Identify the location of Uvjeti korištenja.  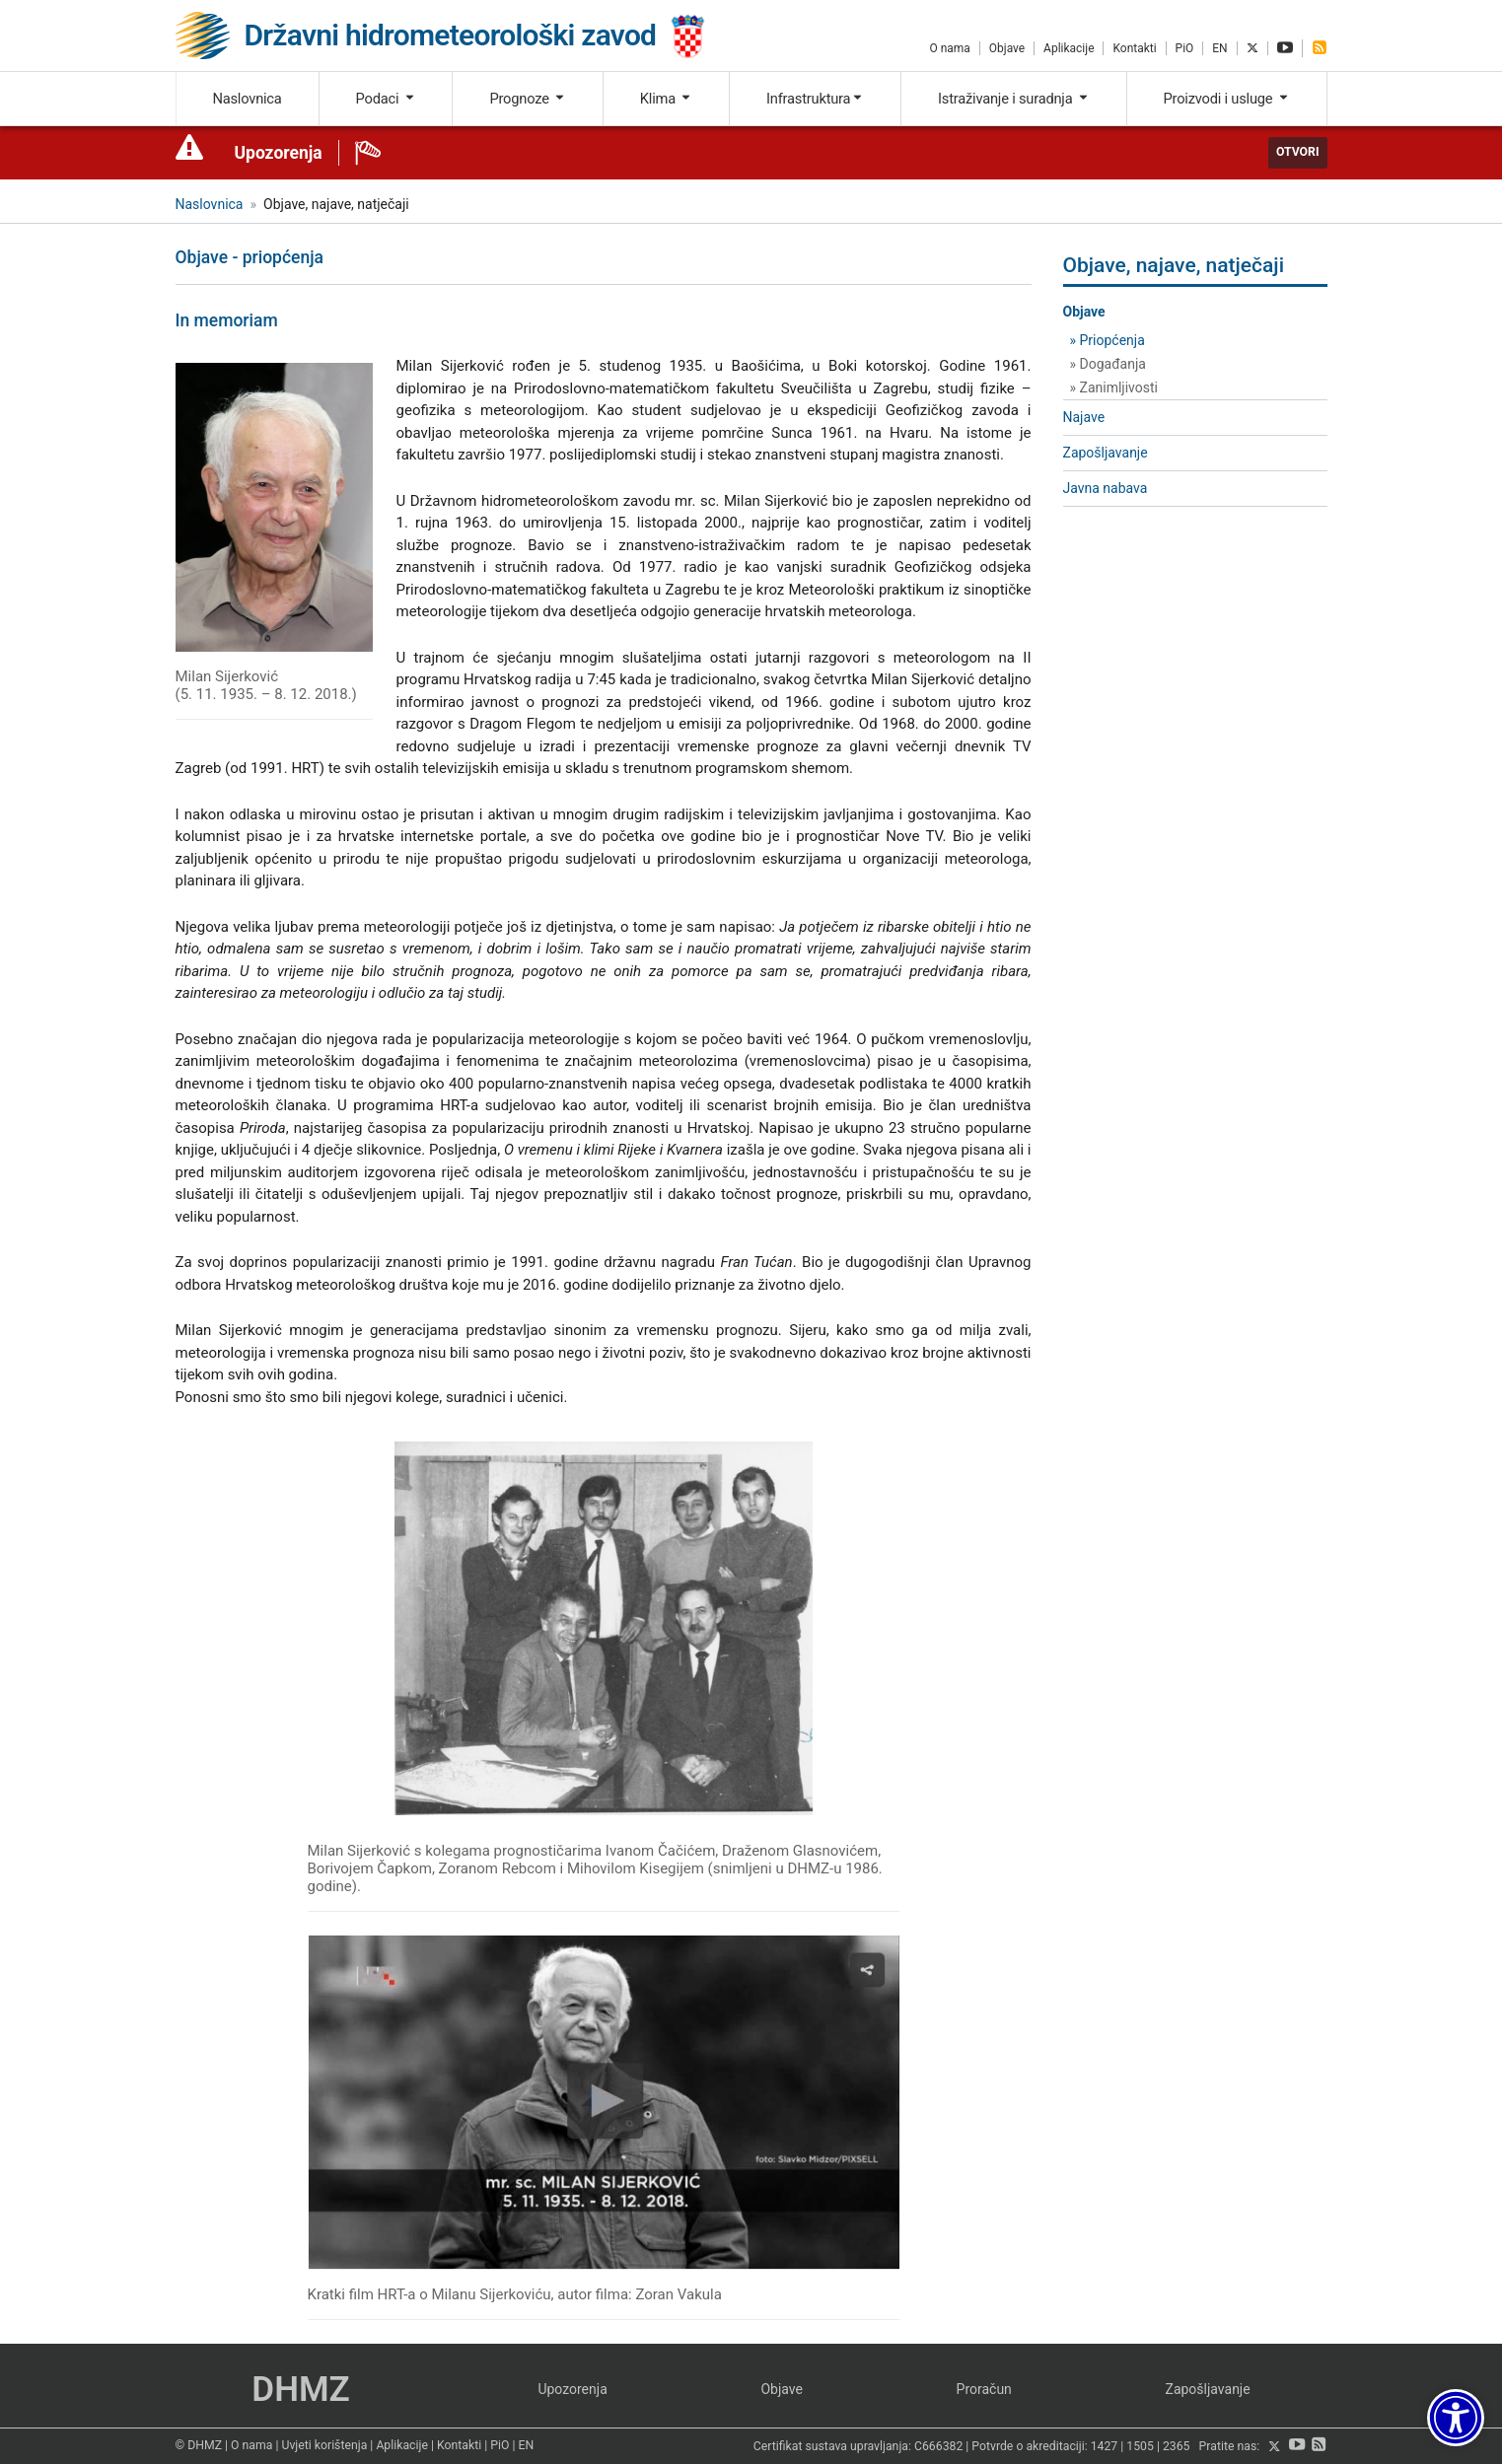
(324, 2445).